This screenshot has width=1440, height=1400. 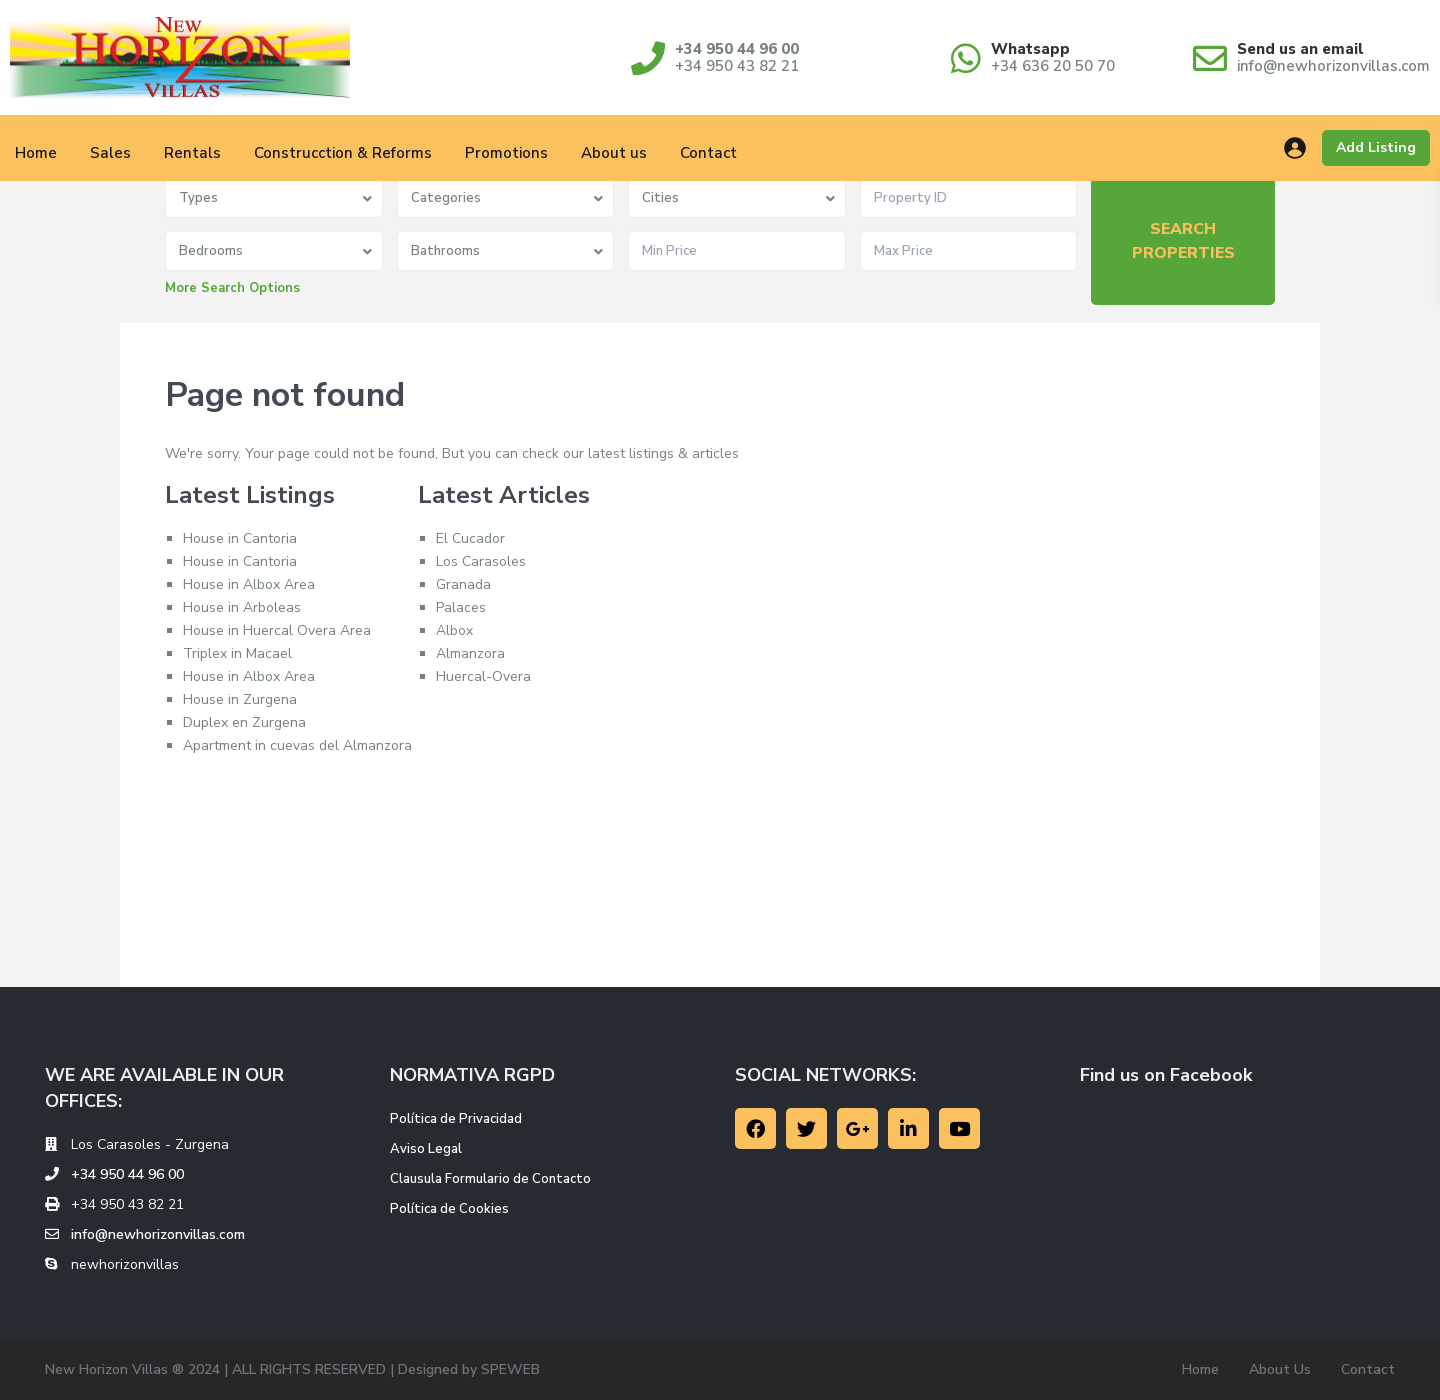 I want to click on Home, so click(x=1200, y=1369).